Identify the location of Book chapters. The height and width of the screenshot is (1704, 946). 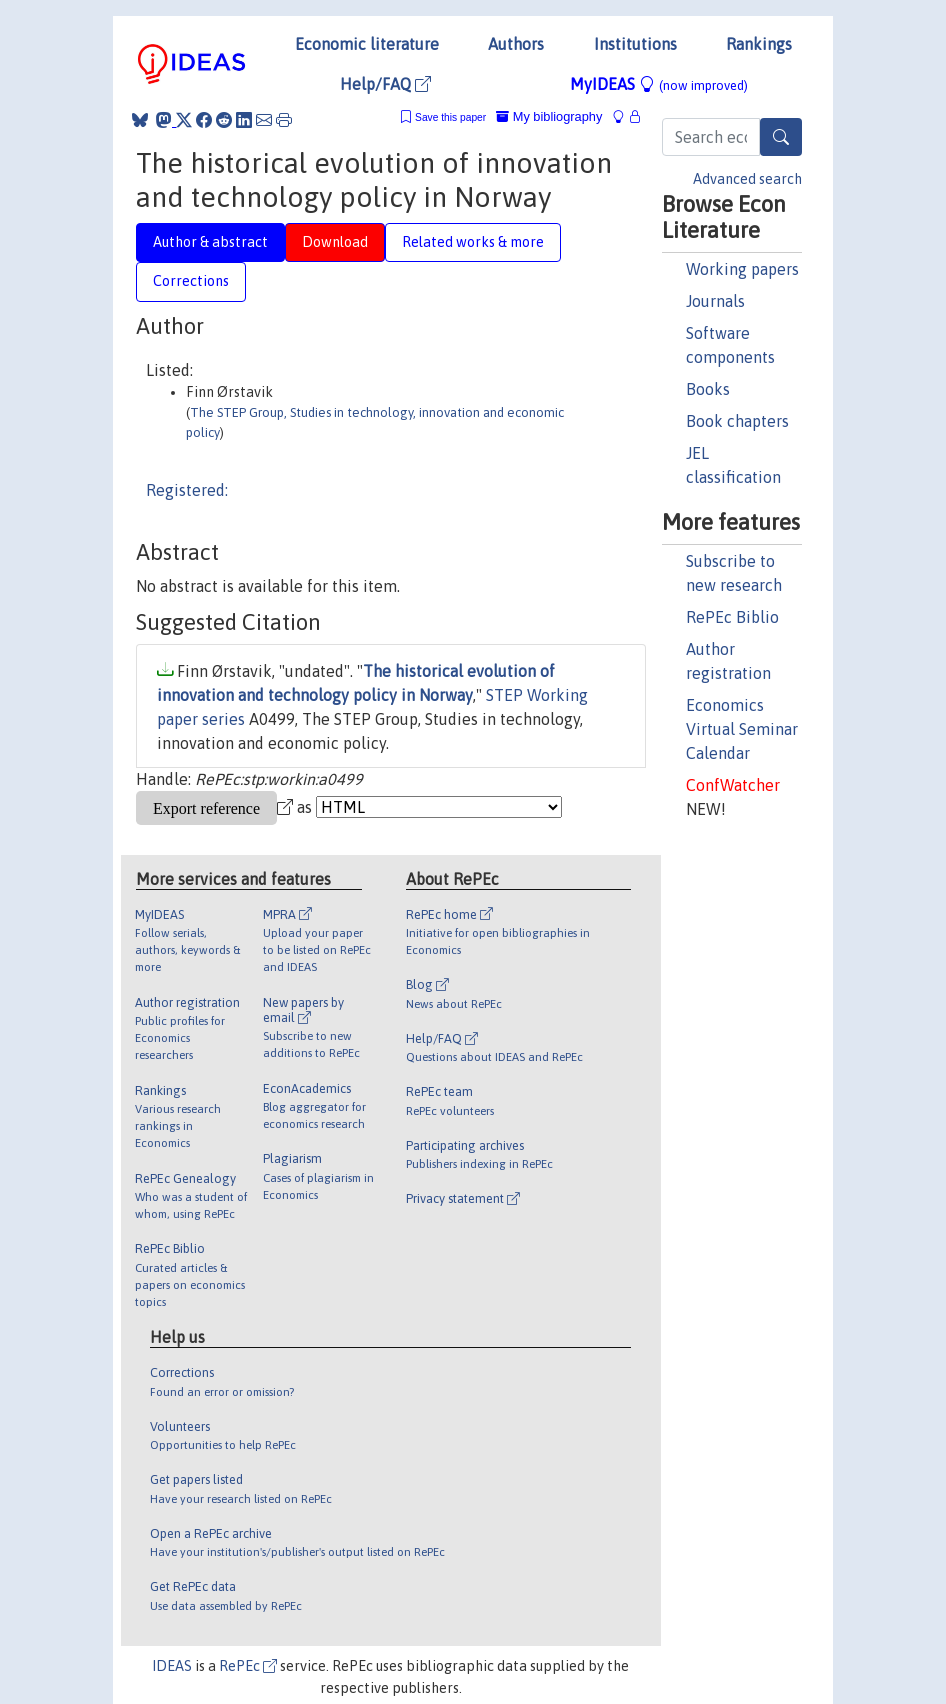
(737, 421).